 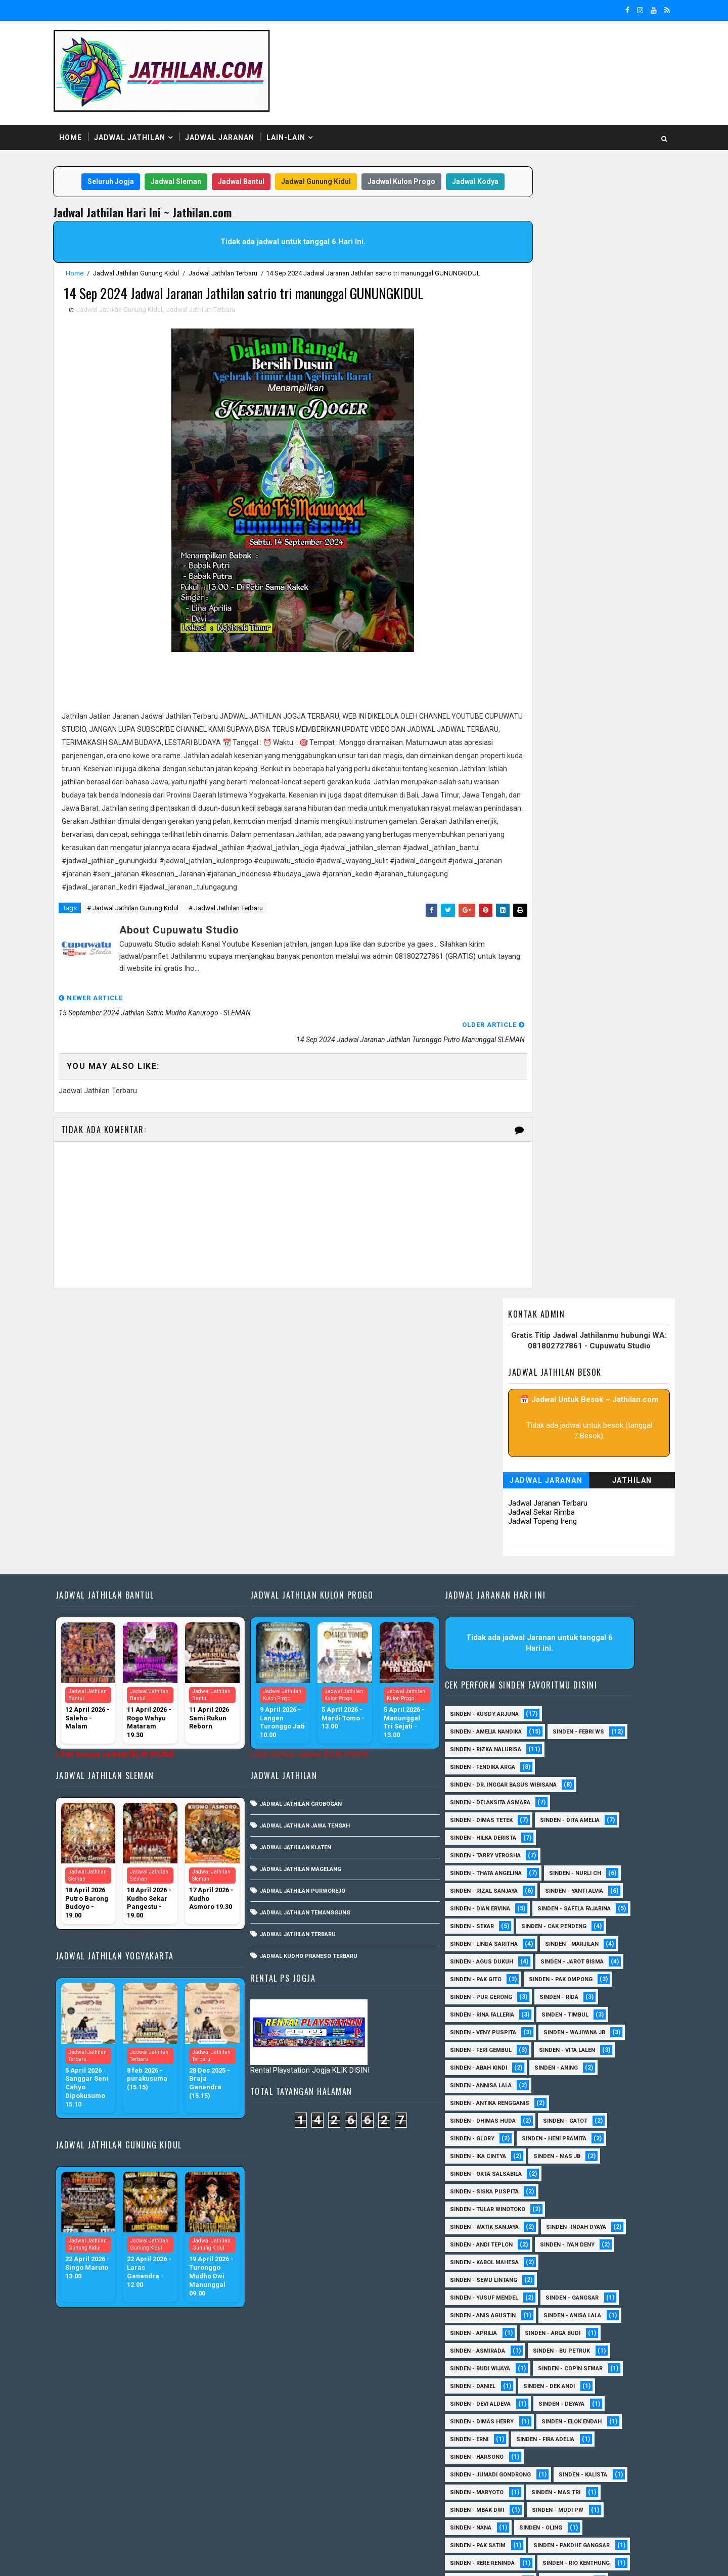 I want to click on Sinden - Rere Reninda, so click(x=495, y=2403).